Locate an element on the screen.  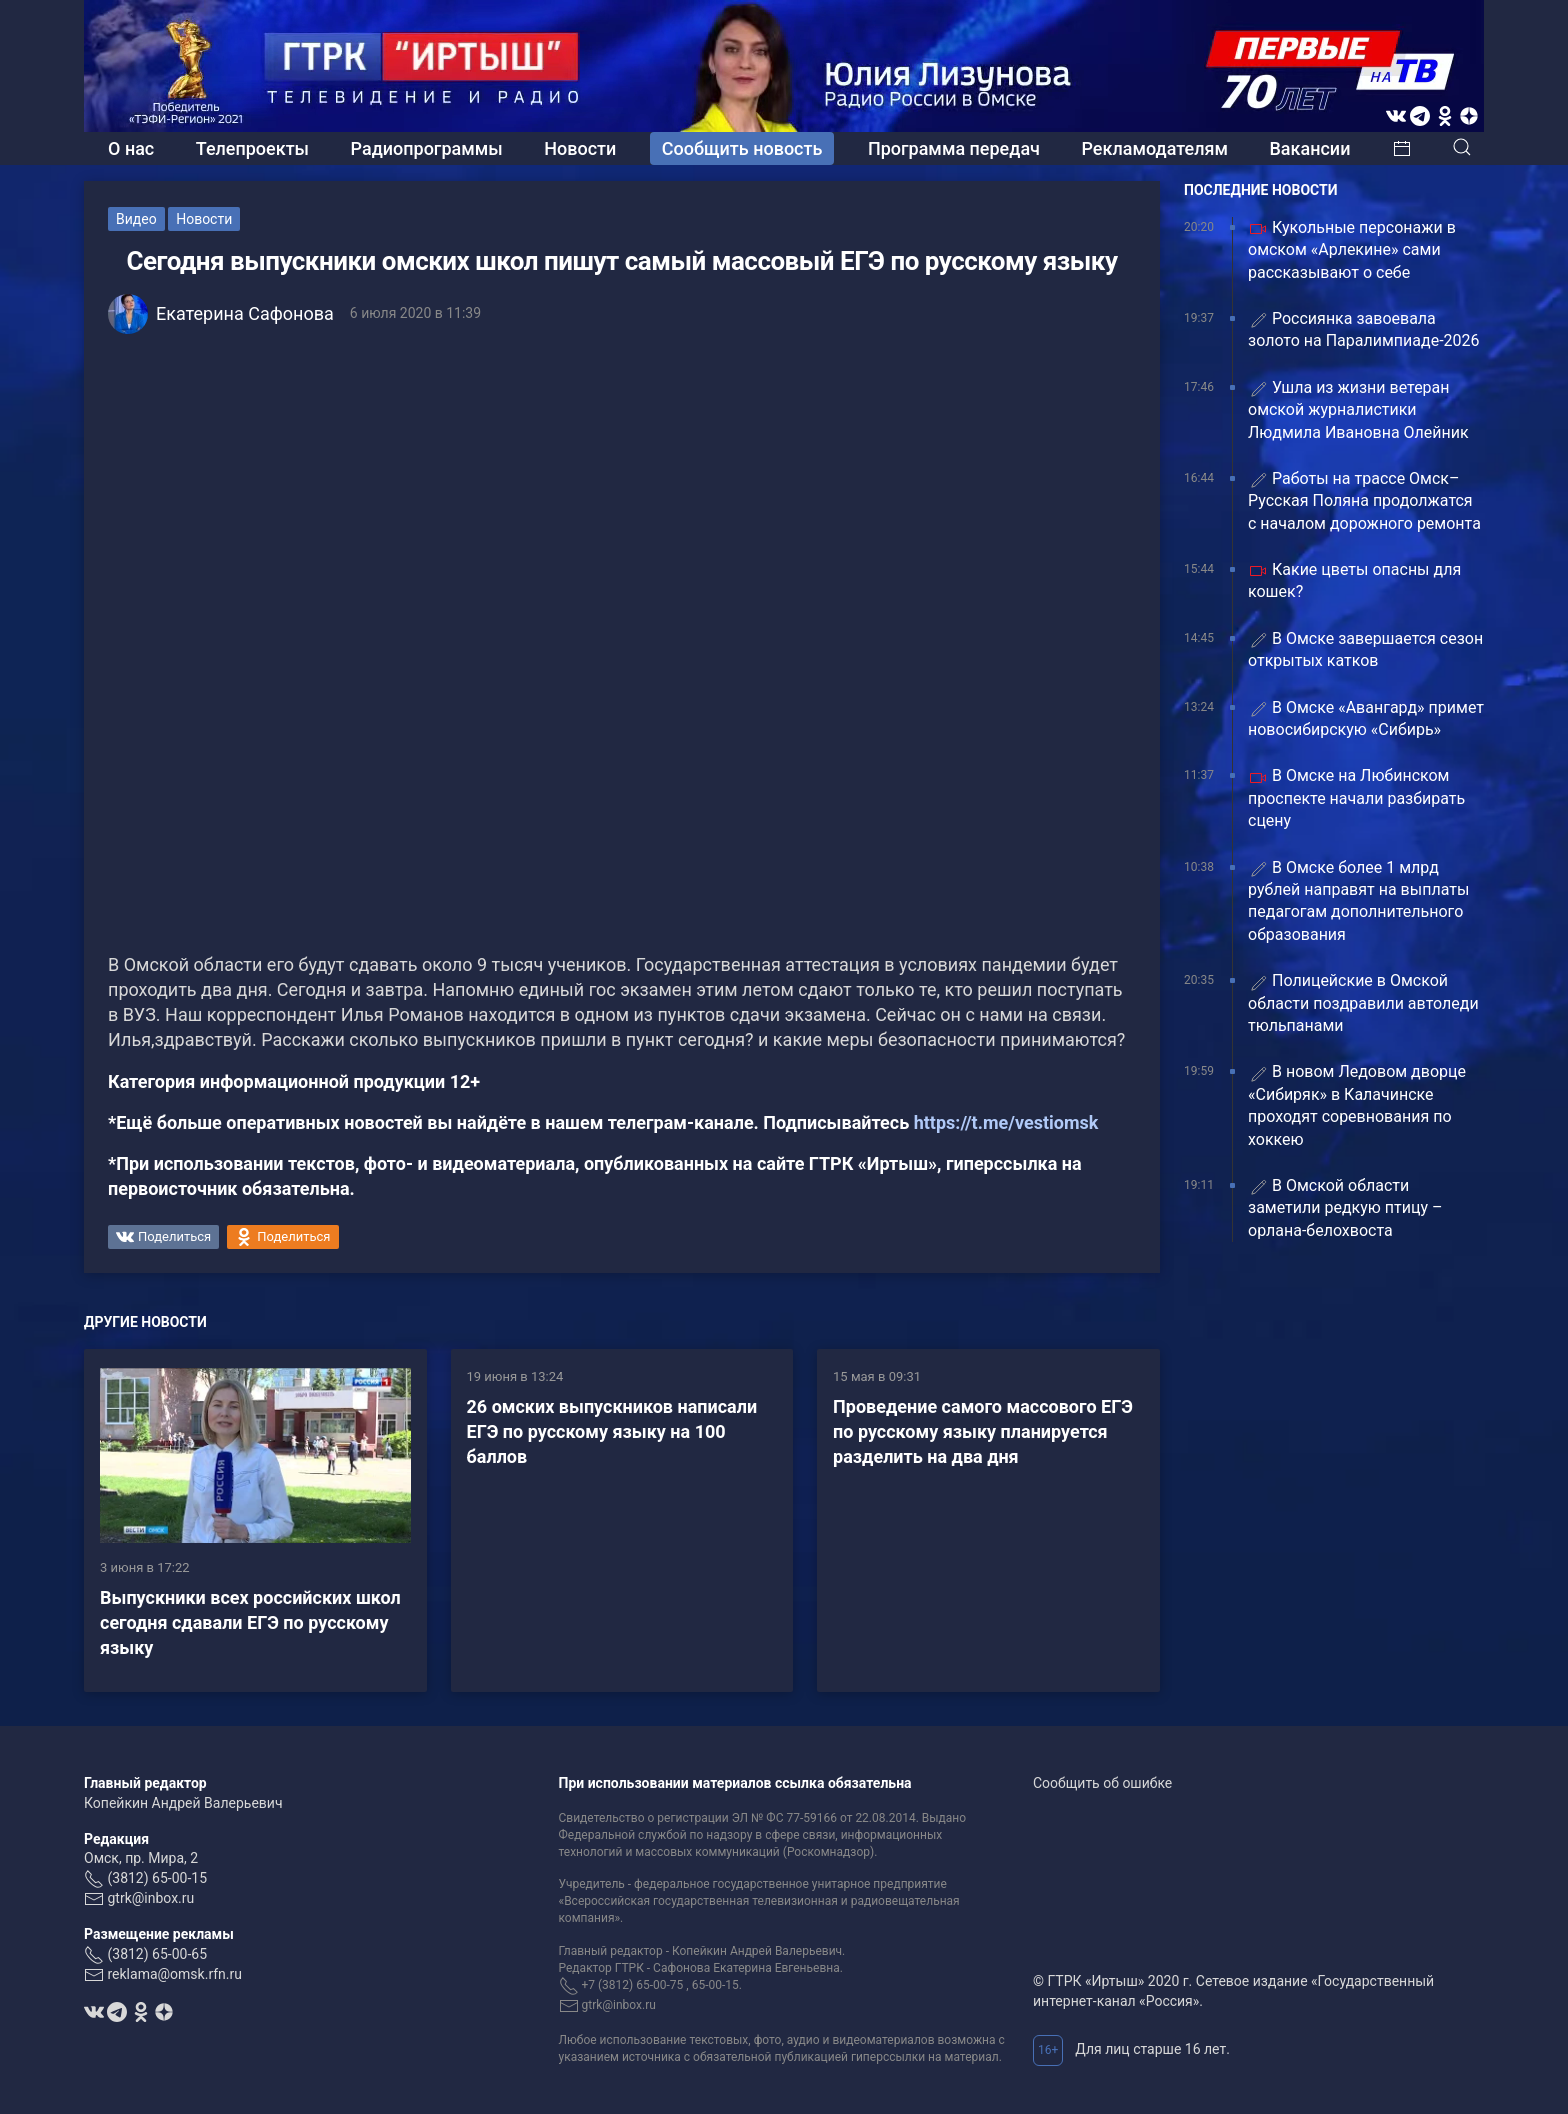
Какие цветы опасны для кошек? is located at coordinates (1354, 580).